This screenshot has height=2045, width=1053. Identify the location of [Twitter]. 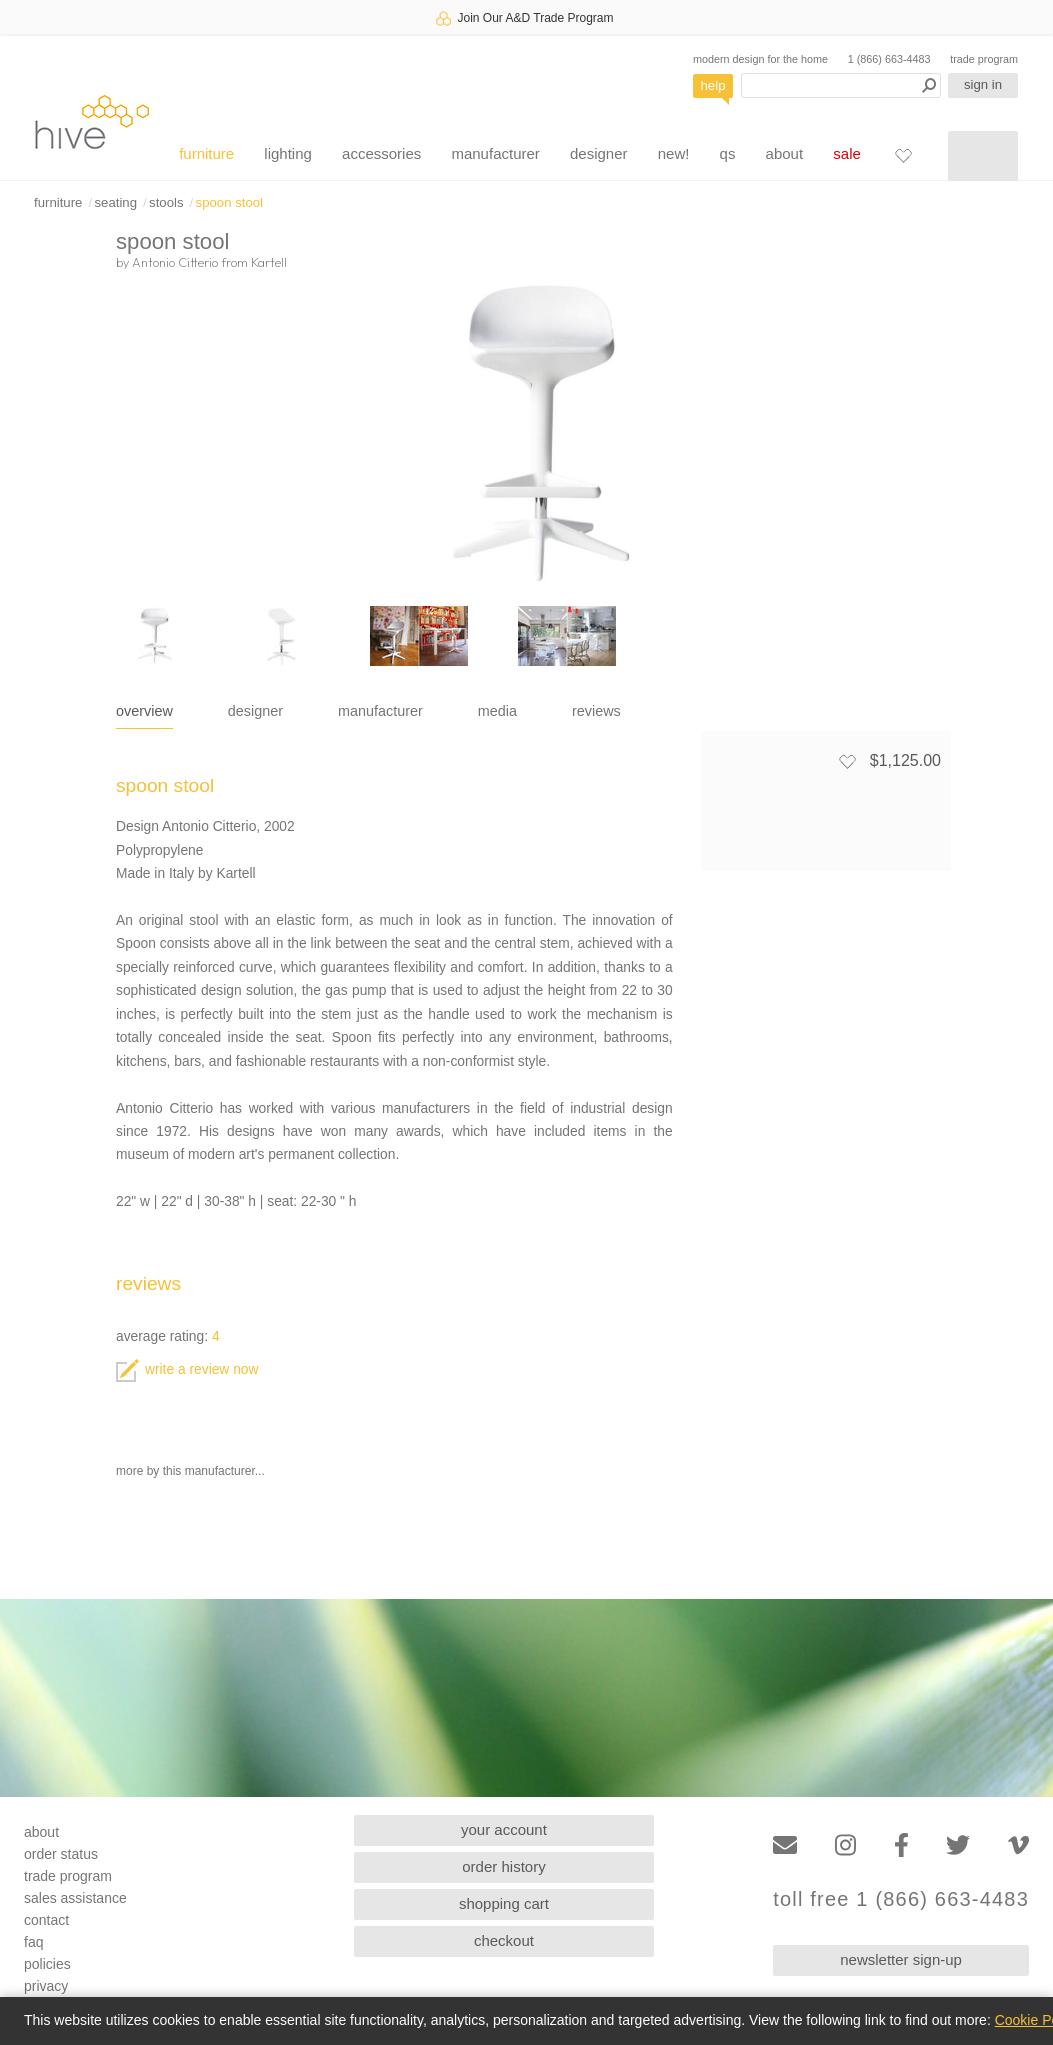
(958, 1845).